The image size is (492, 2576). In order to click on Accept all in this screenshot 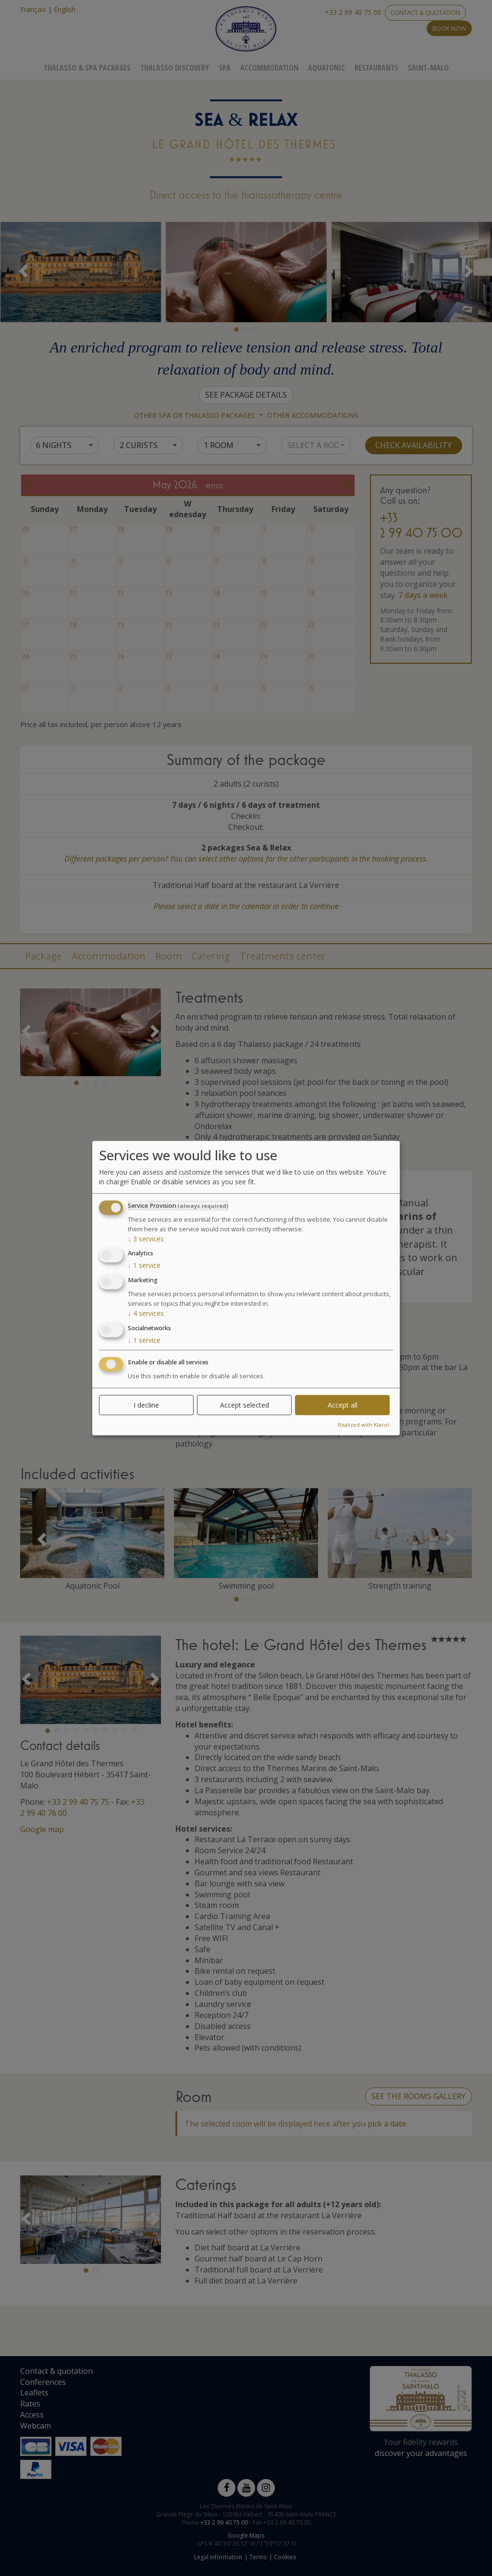, I will do `click(342, 1404)`.